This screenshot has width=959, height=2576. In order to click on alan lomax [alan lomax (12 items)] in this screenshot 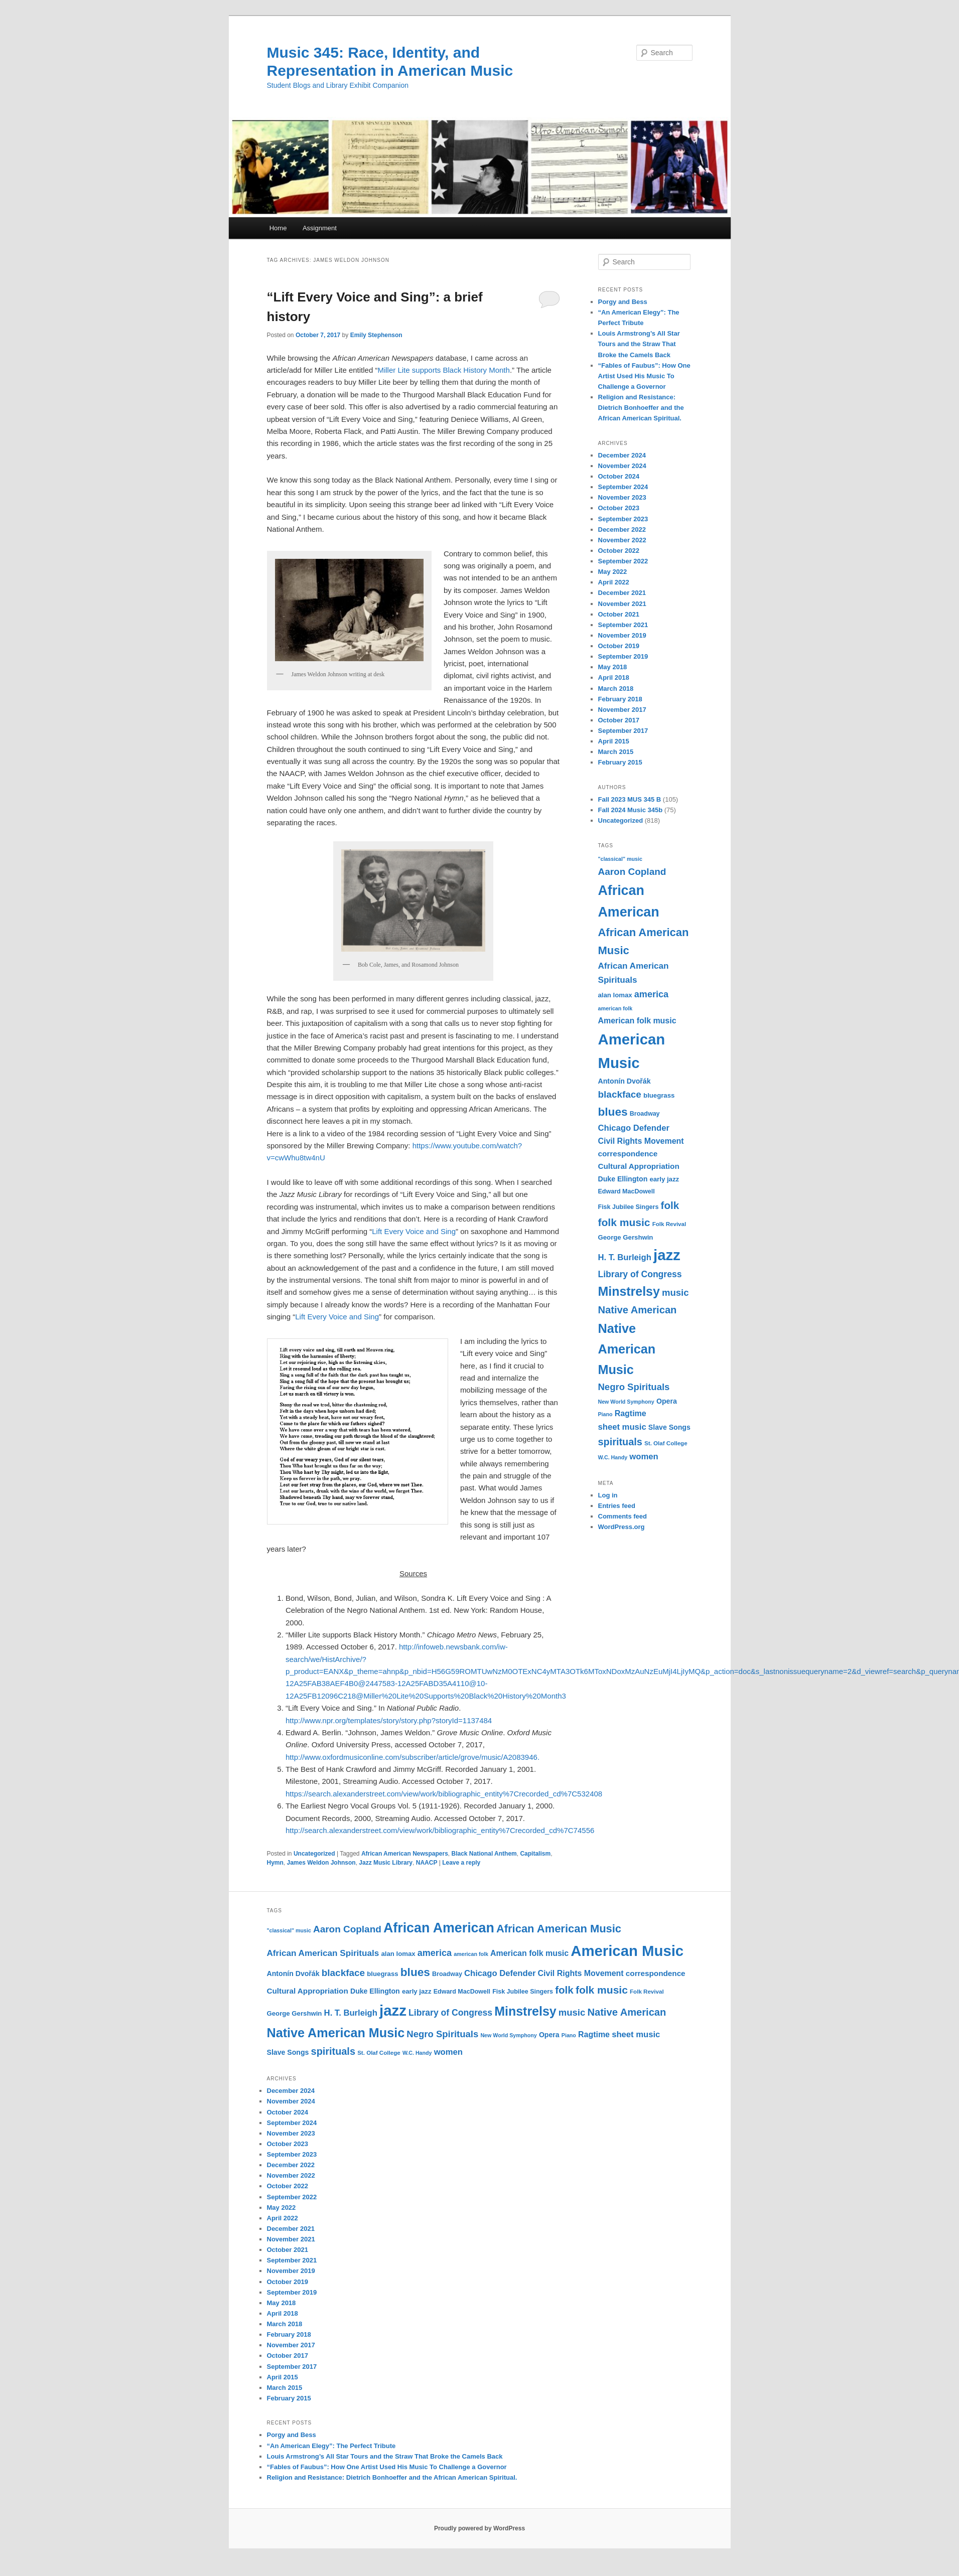, I will do `click(615, 995)`.